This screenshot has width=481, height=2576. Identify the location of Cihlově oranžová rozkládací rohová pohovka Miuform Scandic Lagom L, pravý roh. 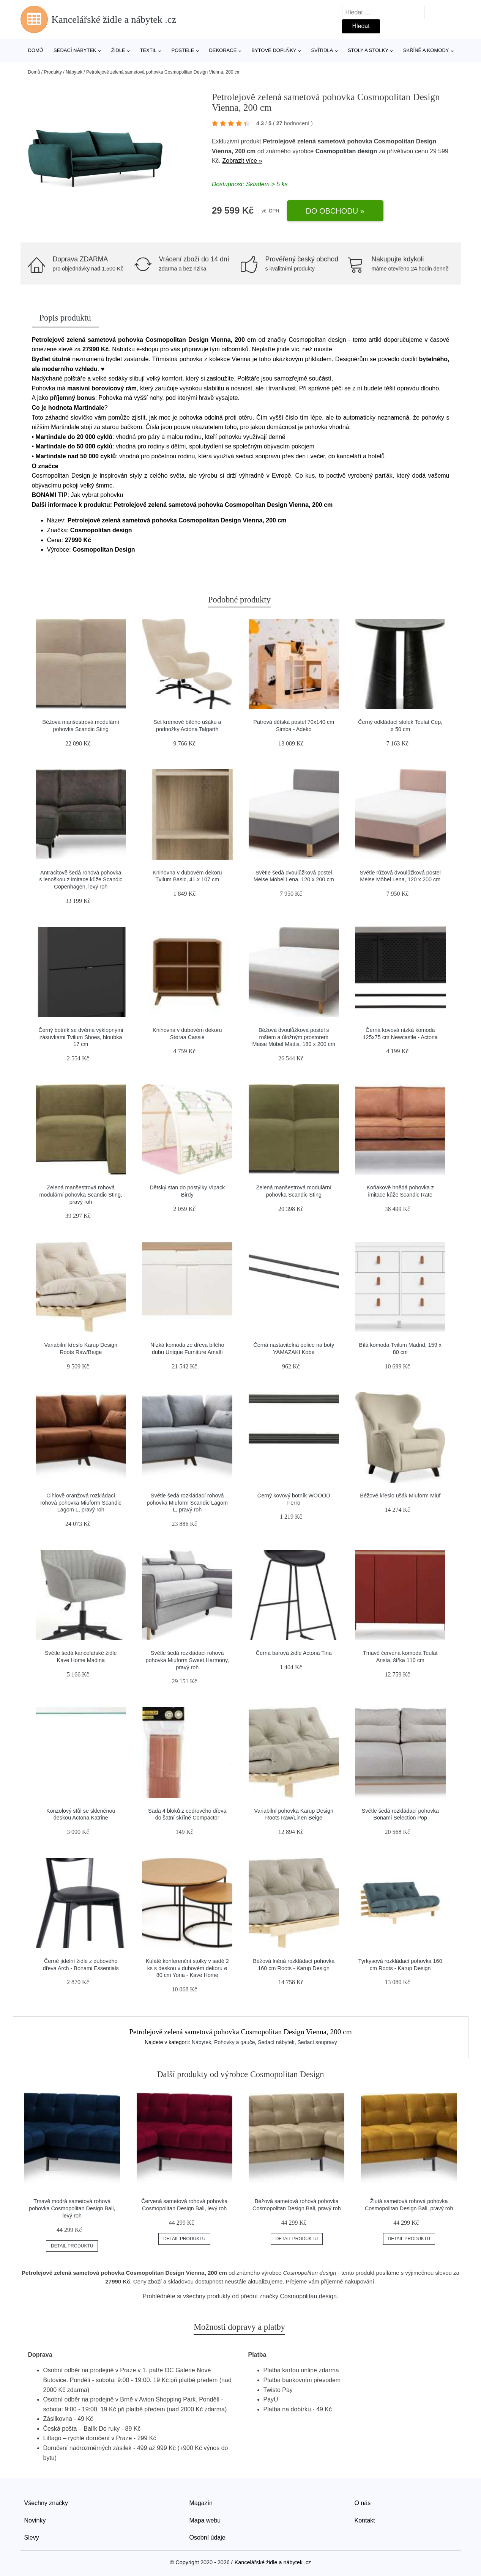
(80, 1502).